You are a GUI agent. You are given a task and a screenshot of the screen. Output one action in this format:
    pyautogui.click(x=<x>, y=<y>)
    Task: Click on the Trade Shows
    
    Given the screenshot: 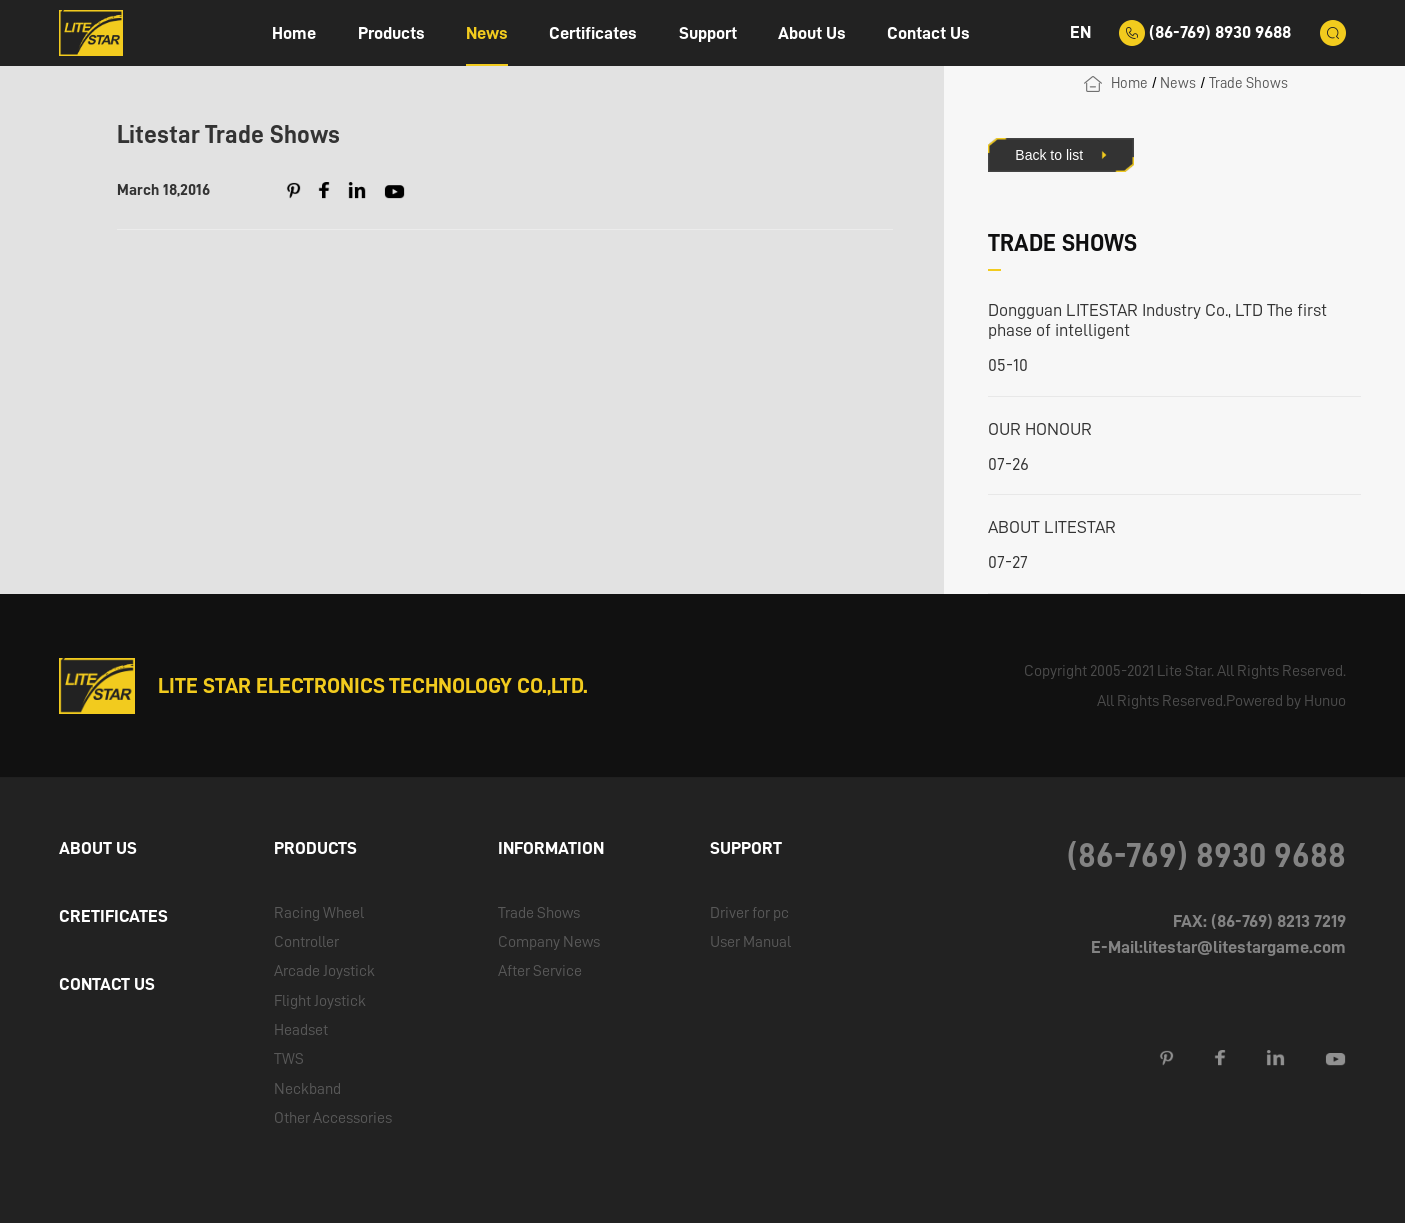 What is the action you would take?
    pyautogui.click(x=1248, y=83)
    